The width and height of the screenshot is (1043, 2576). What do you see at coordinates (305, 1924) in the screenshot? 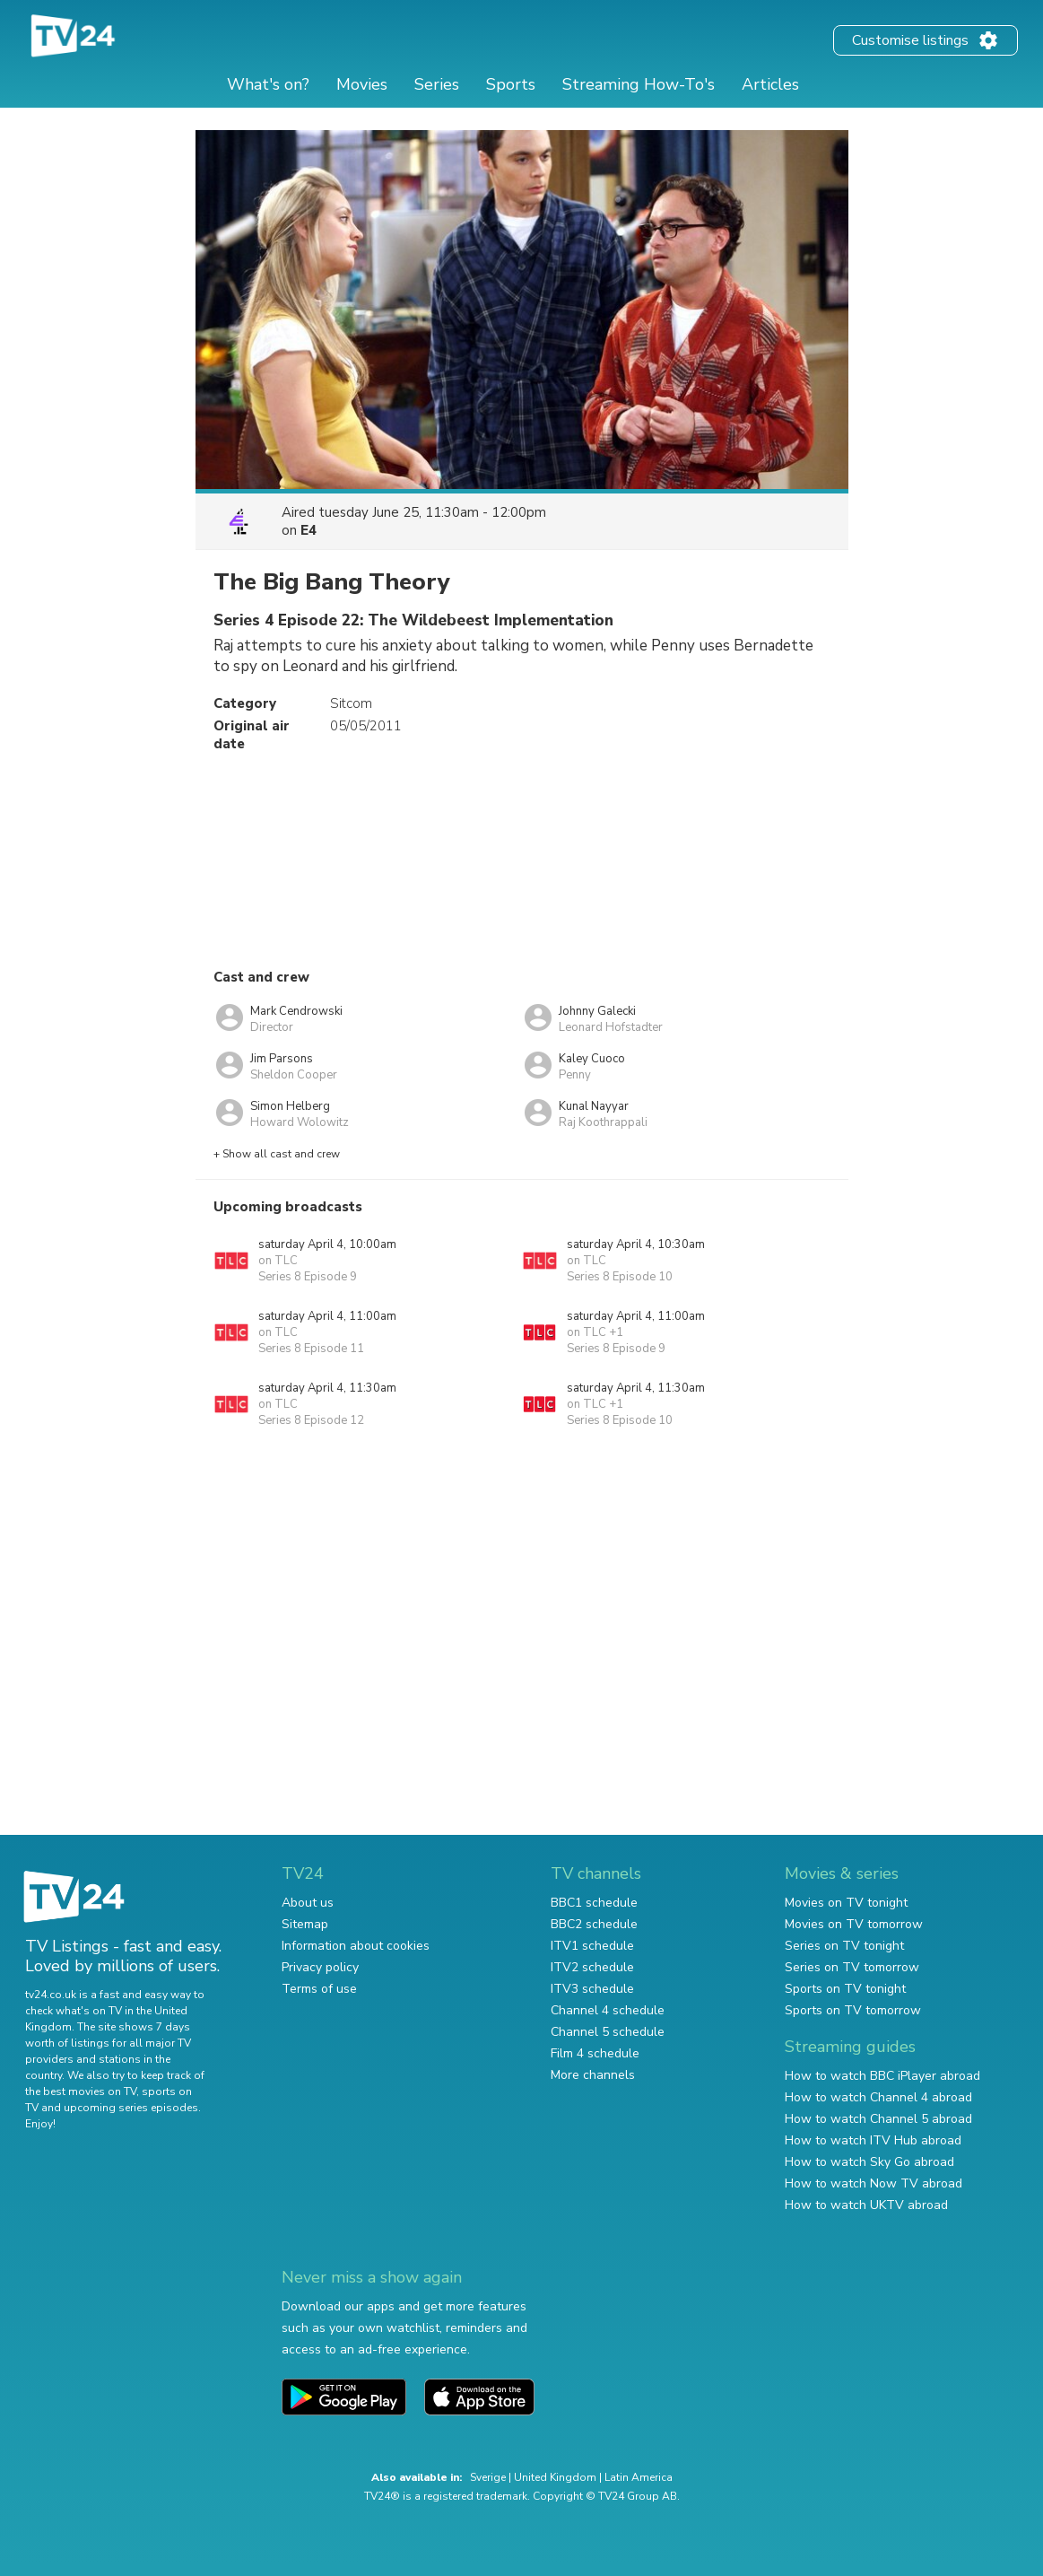
I see `Sitemap` at bounding box center [305, 1924].